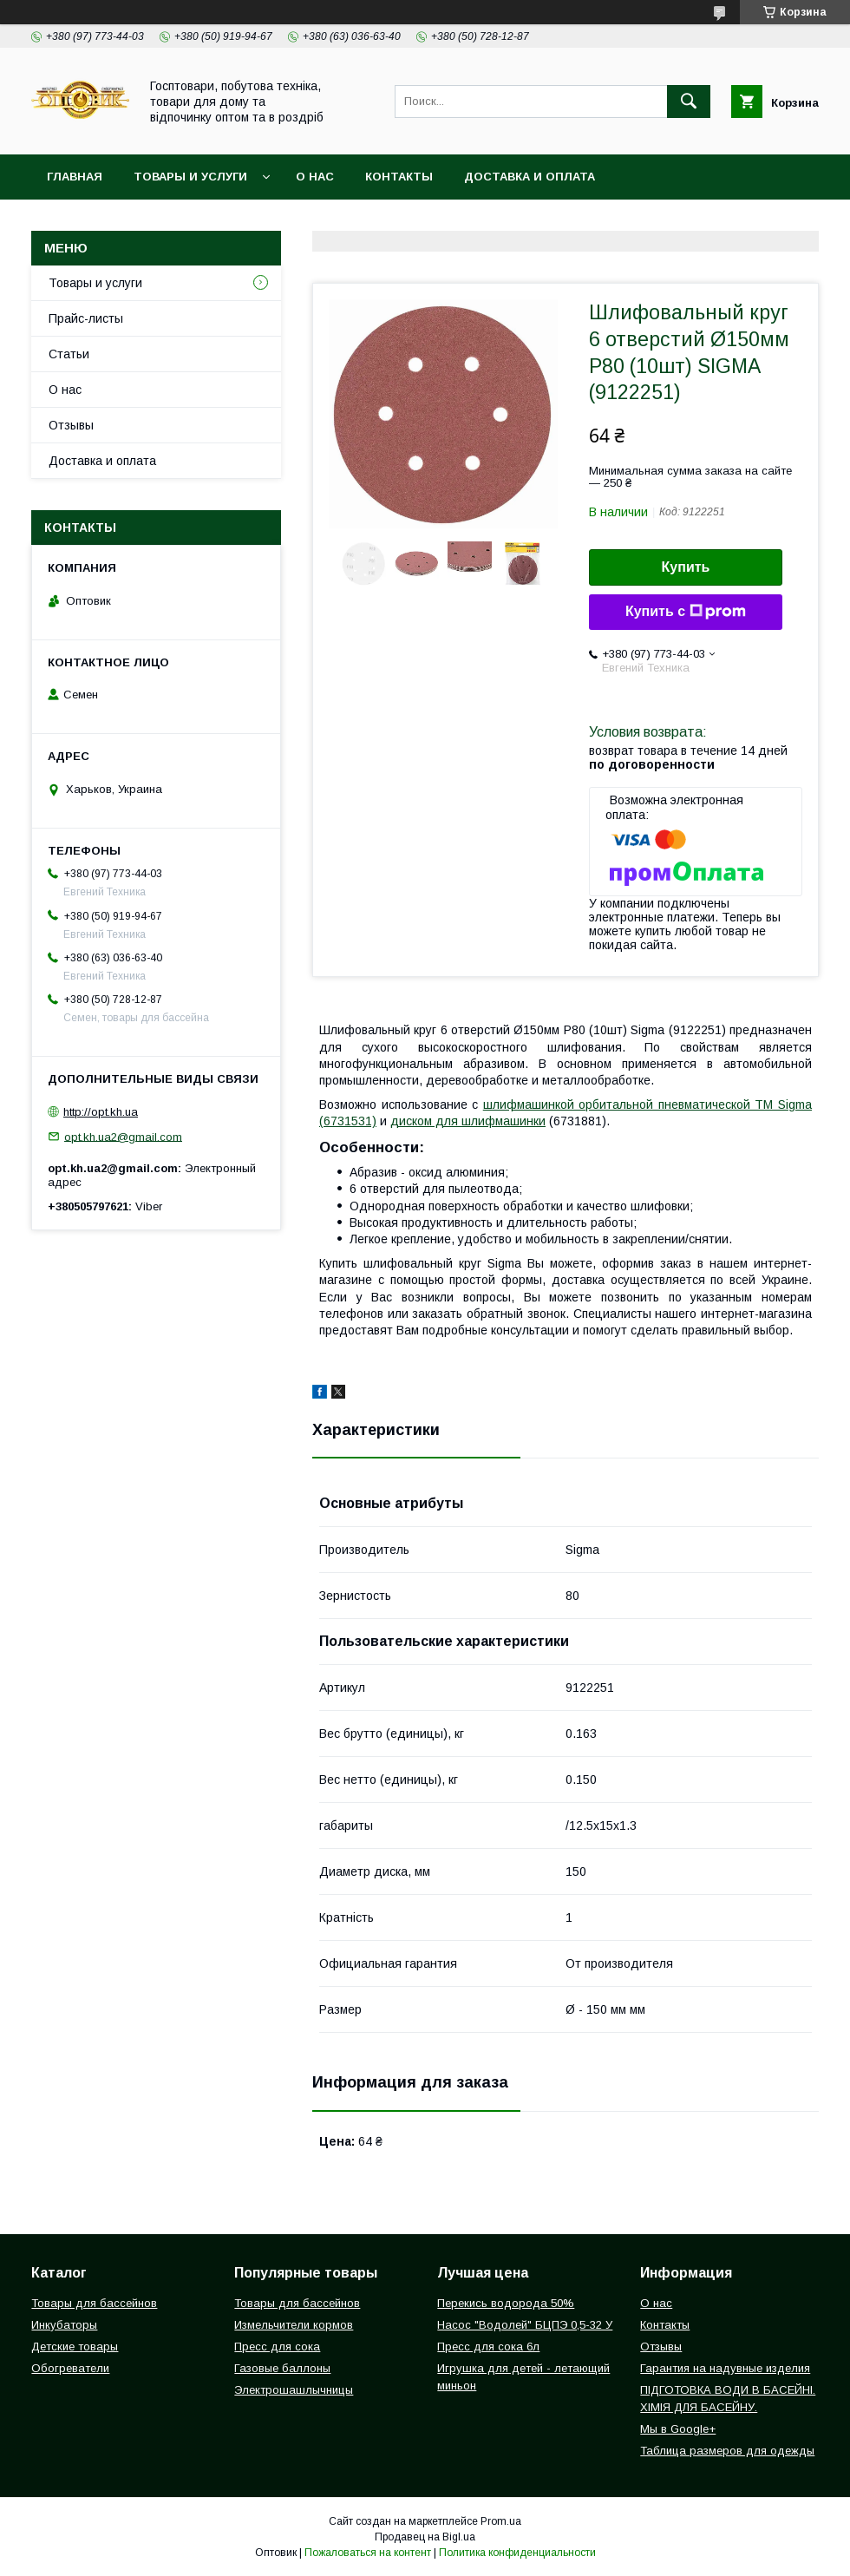  I want to click on Пресс для сока 6л, so click(488, 2346).